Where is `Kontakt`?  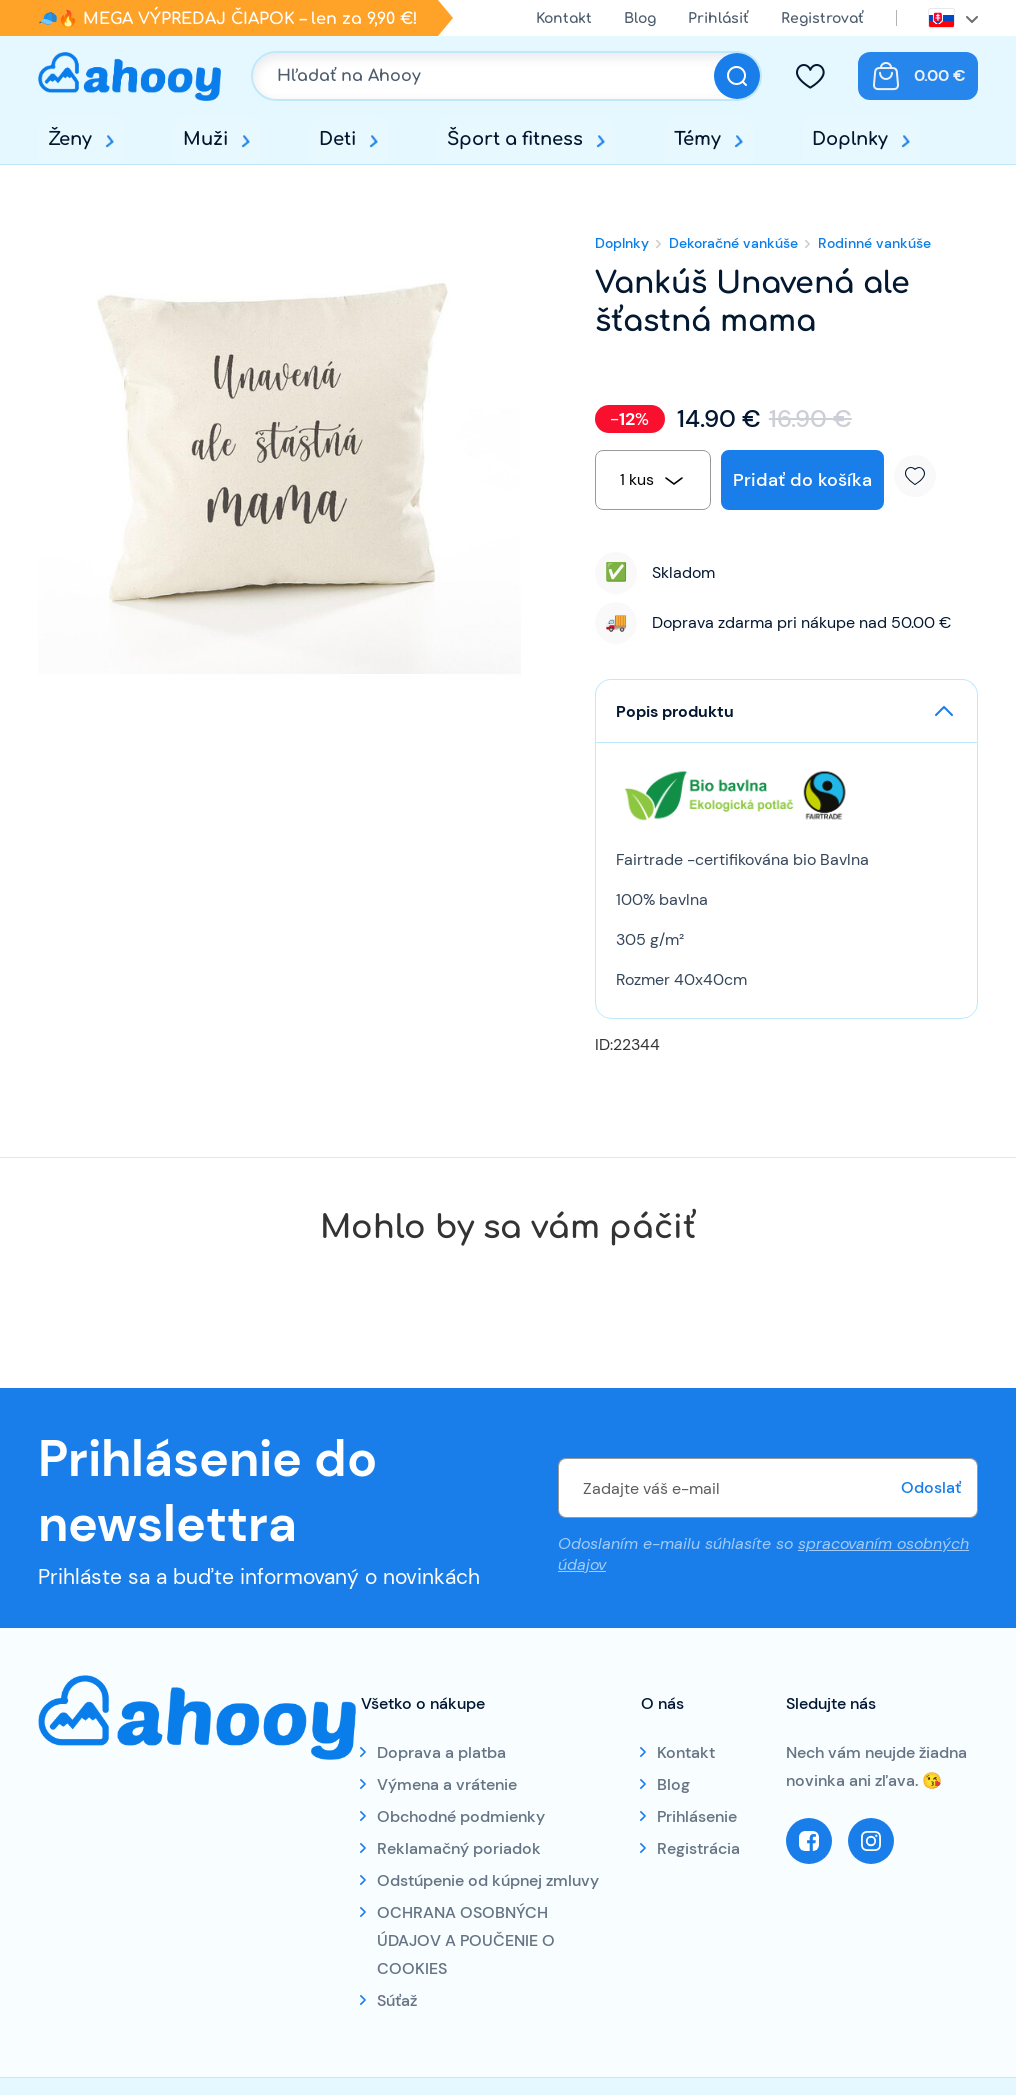
Kontakt is located at coordinates (564, 18).